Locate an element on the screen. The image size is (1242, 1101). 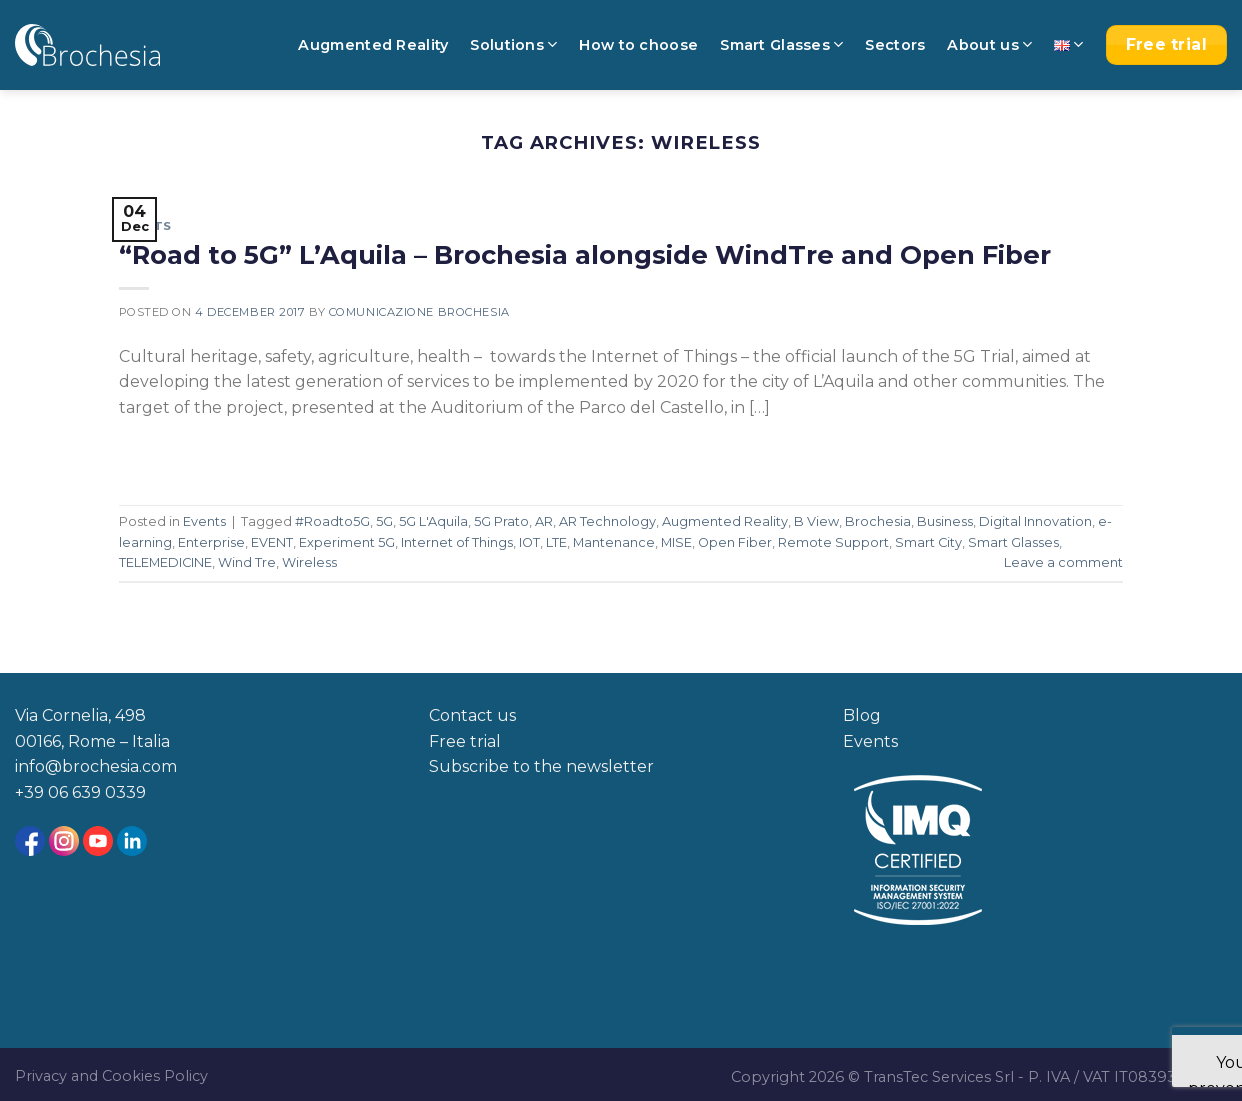
Comunicazione Brochesia is located at coordinates (419, 312).